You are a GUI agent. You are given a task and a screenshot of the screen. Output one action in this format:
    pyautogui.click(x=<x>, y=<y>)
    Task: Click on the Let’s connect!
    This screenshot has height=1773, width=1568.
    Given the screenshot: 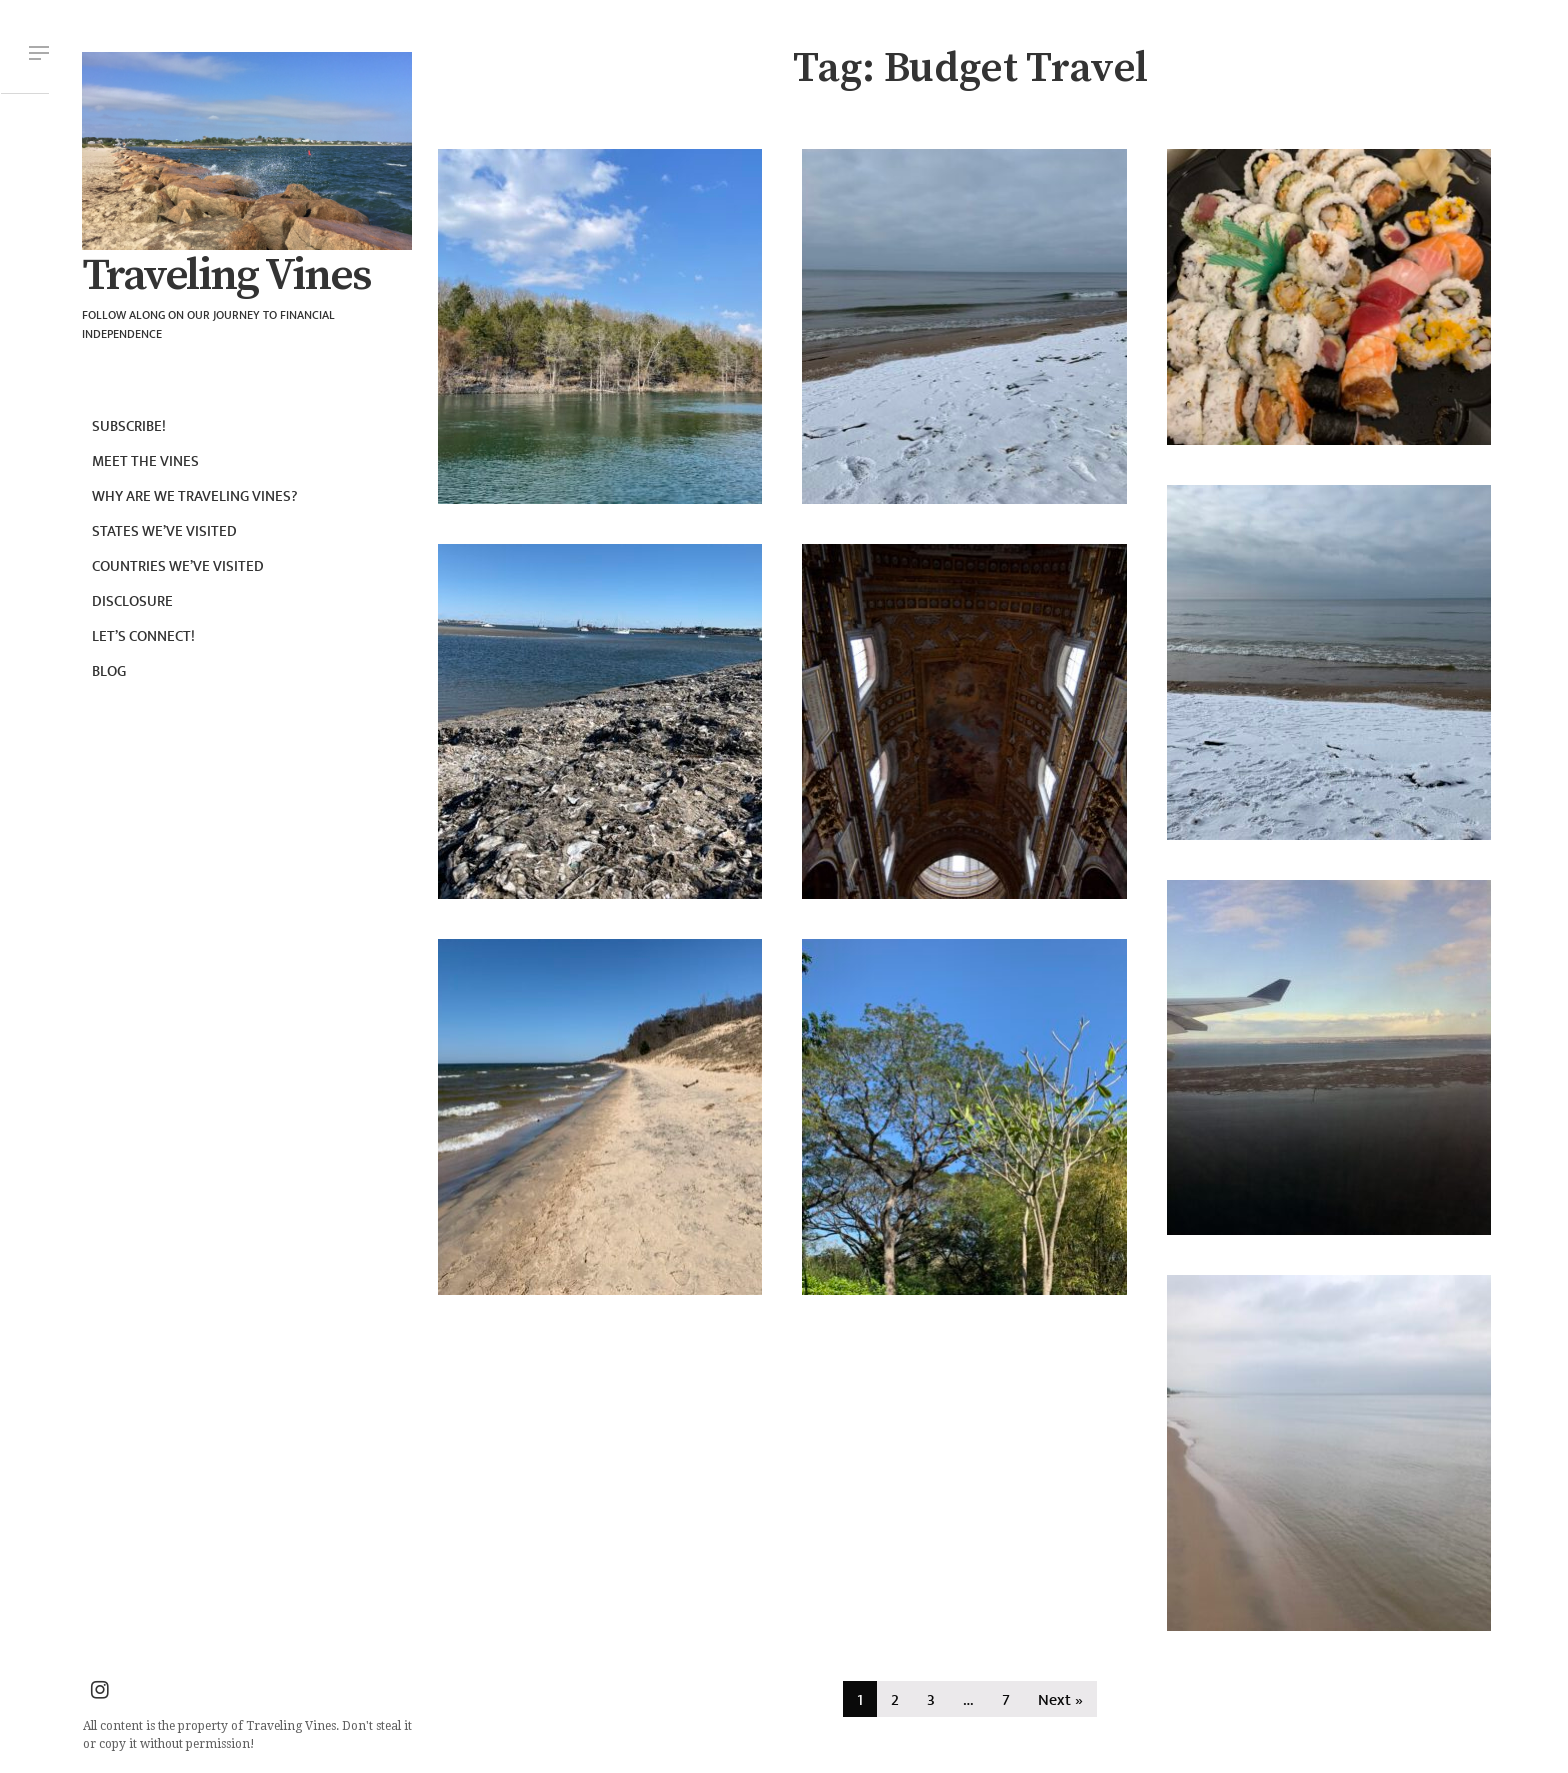 What is the action you would take?
    pyautogui.click(x=143, y=636)
    